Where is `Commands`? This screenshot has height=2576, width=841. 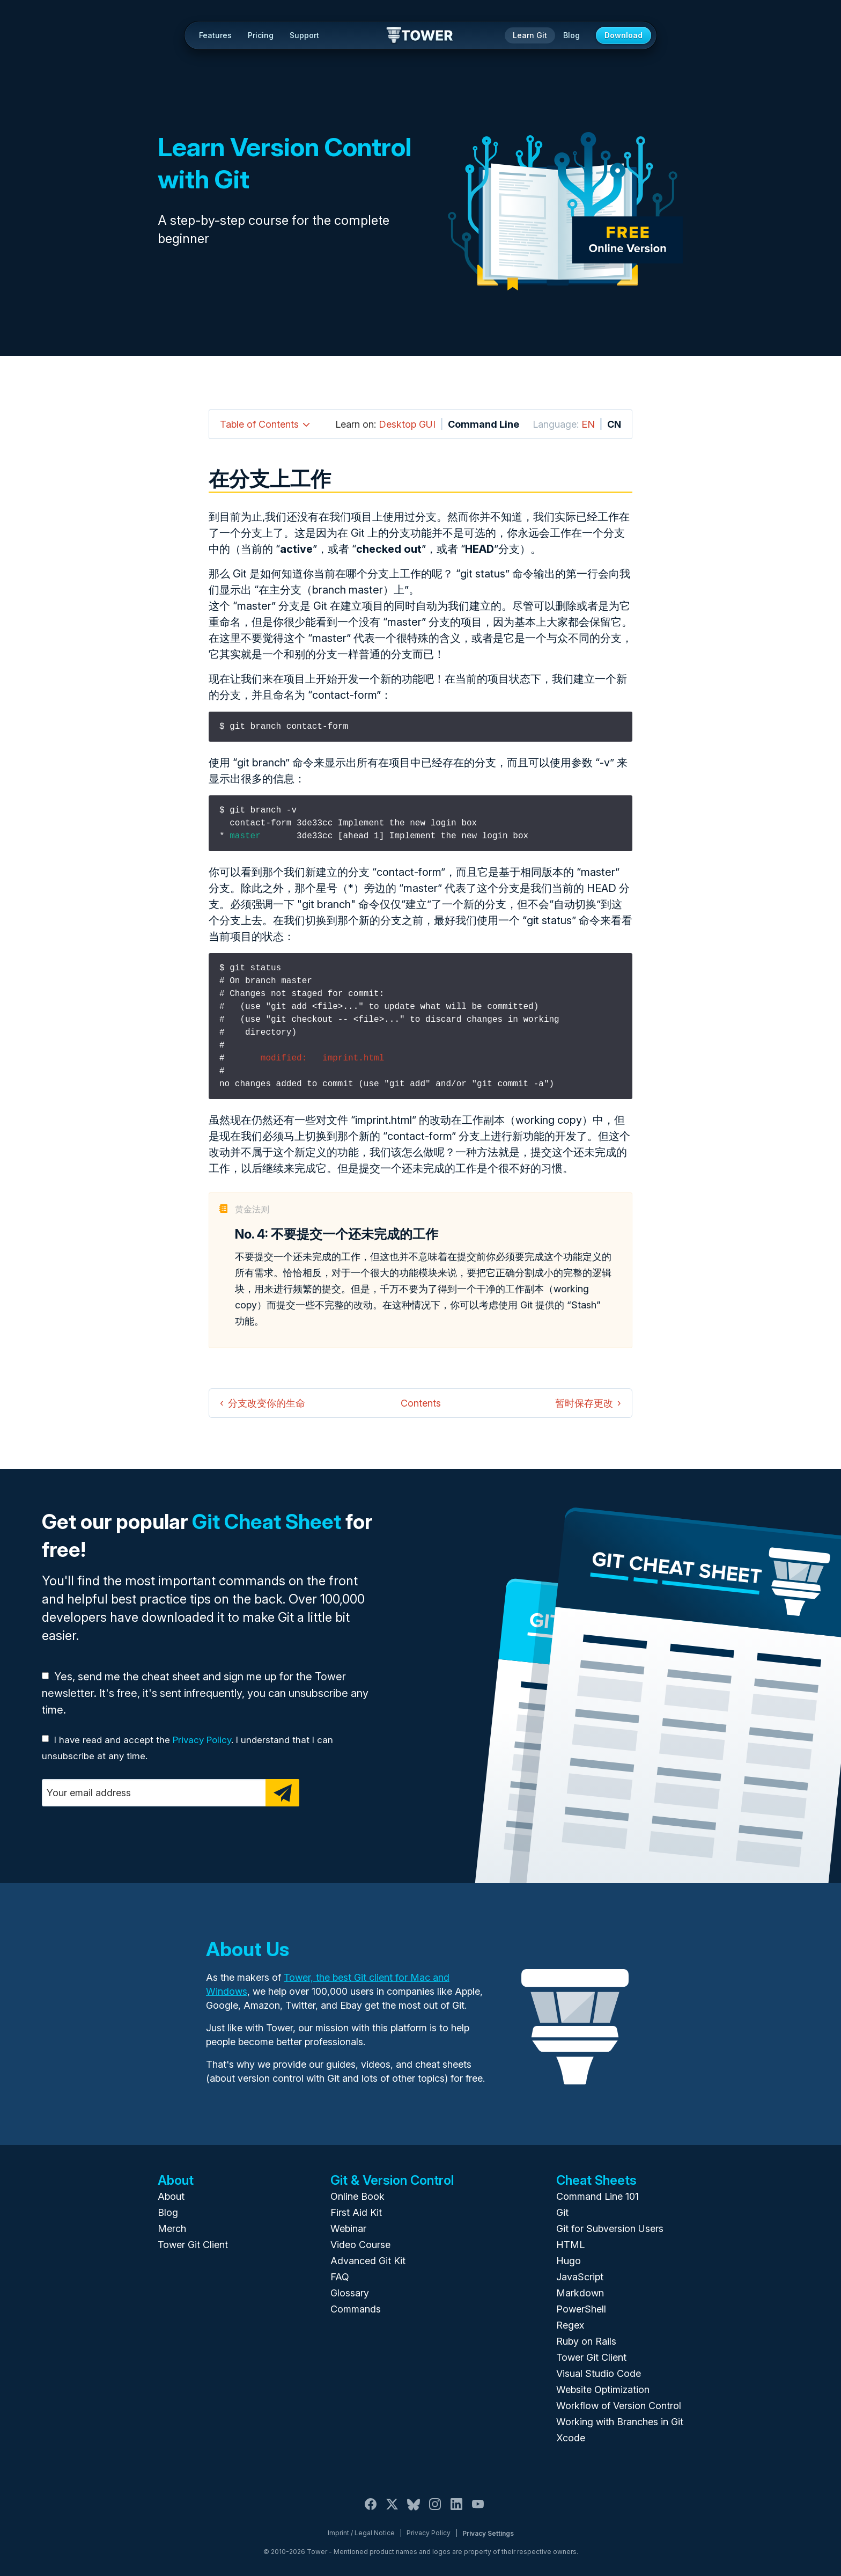
Commands is located at coordinates (355, 2309).